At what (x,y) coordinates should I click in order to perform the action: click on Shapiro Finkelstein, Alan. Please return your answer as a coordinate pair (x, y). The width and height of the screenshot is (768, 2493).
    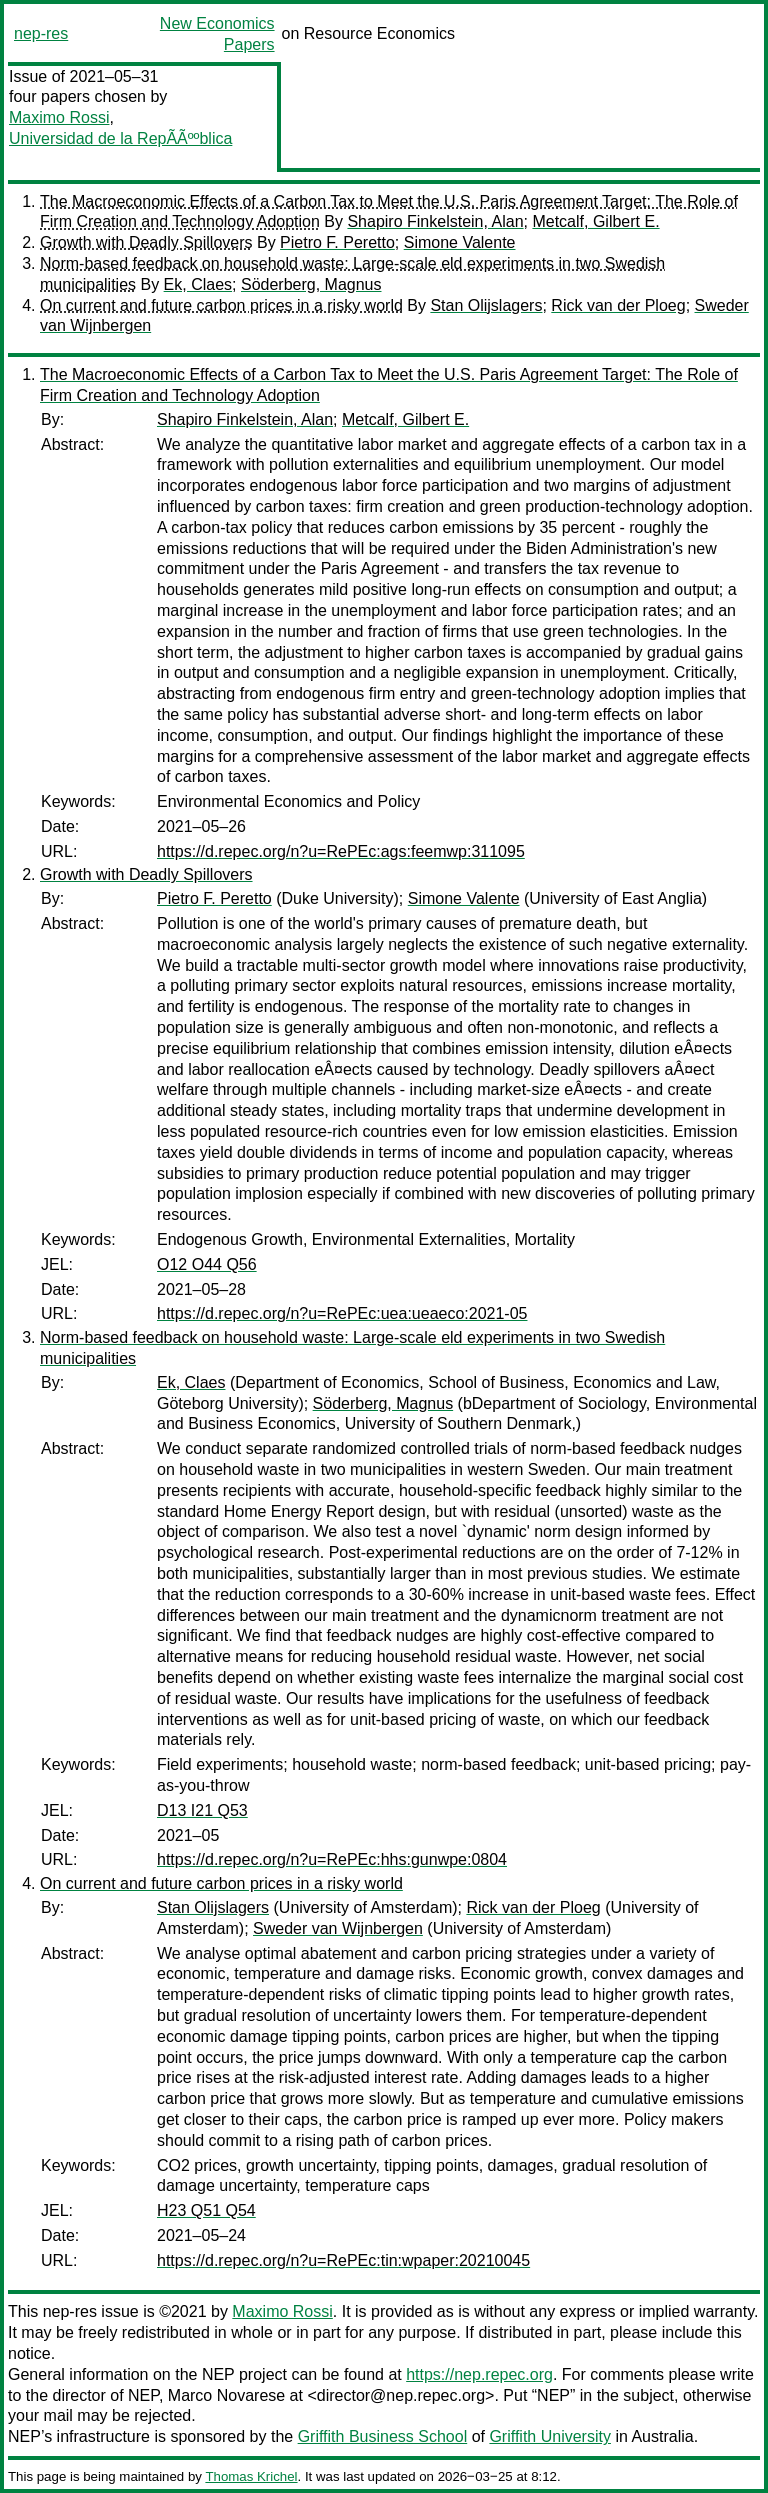
    Looking at the image, I should click on (435, 221).